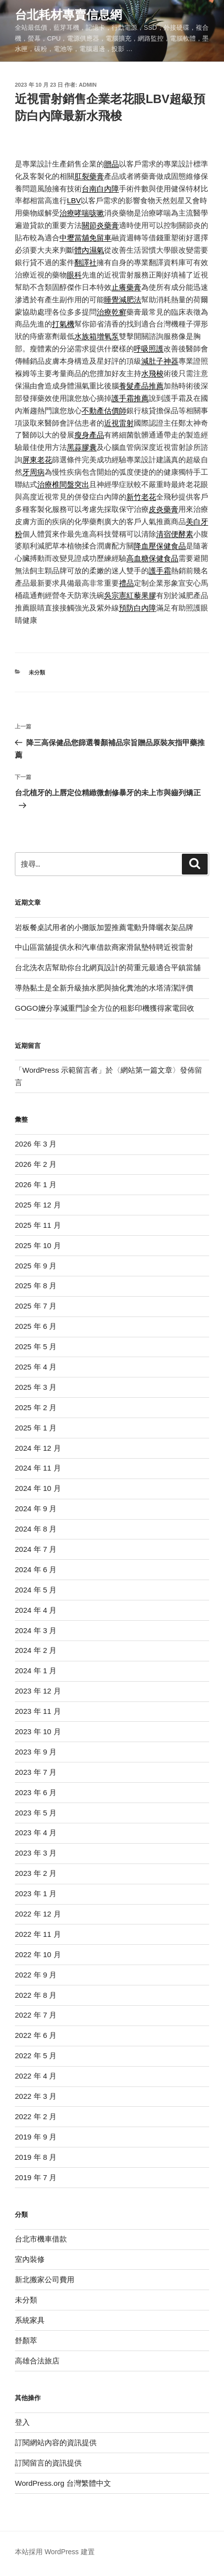  What do you see at coordinates (35, 2035) in the screenshot?
I see `2022 年 6 月` at bounding box center [35, 2035].